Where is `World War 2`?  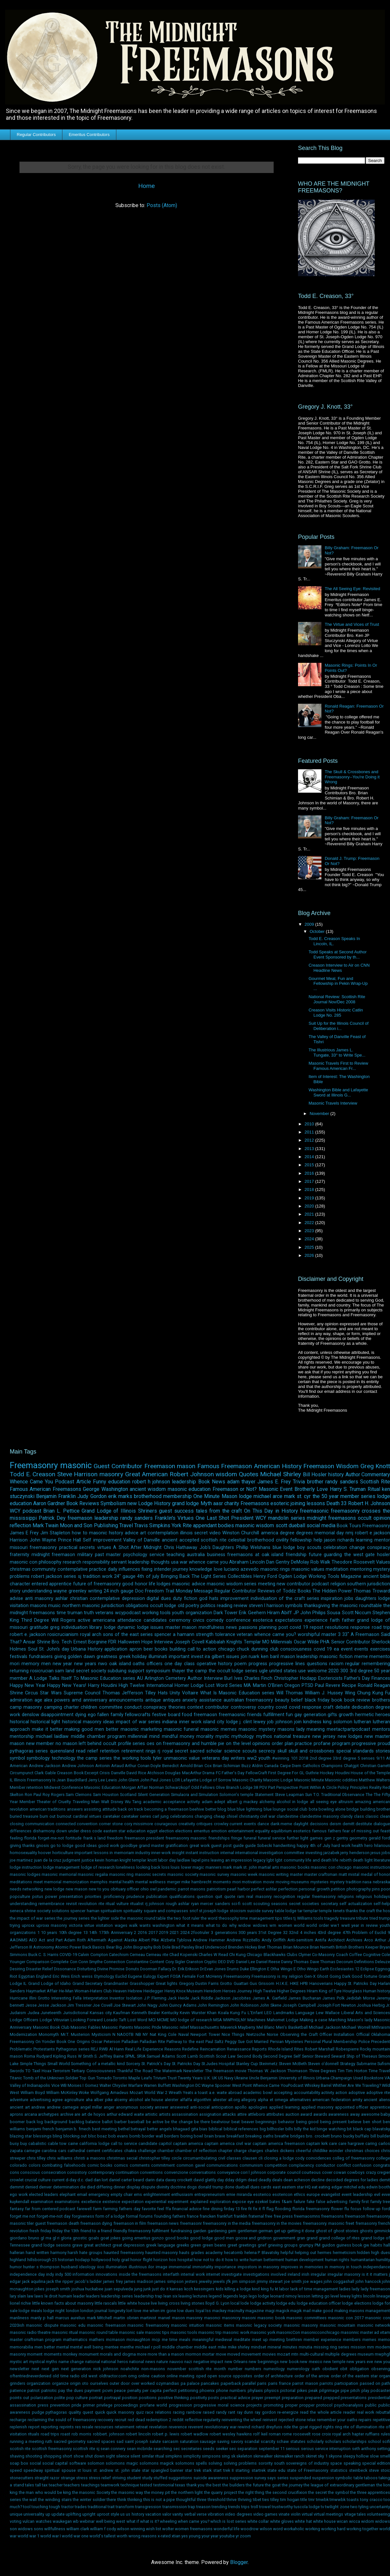 World War 2 is located at coordinates (155, 2092).